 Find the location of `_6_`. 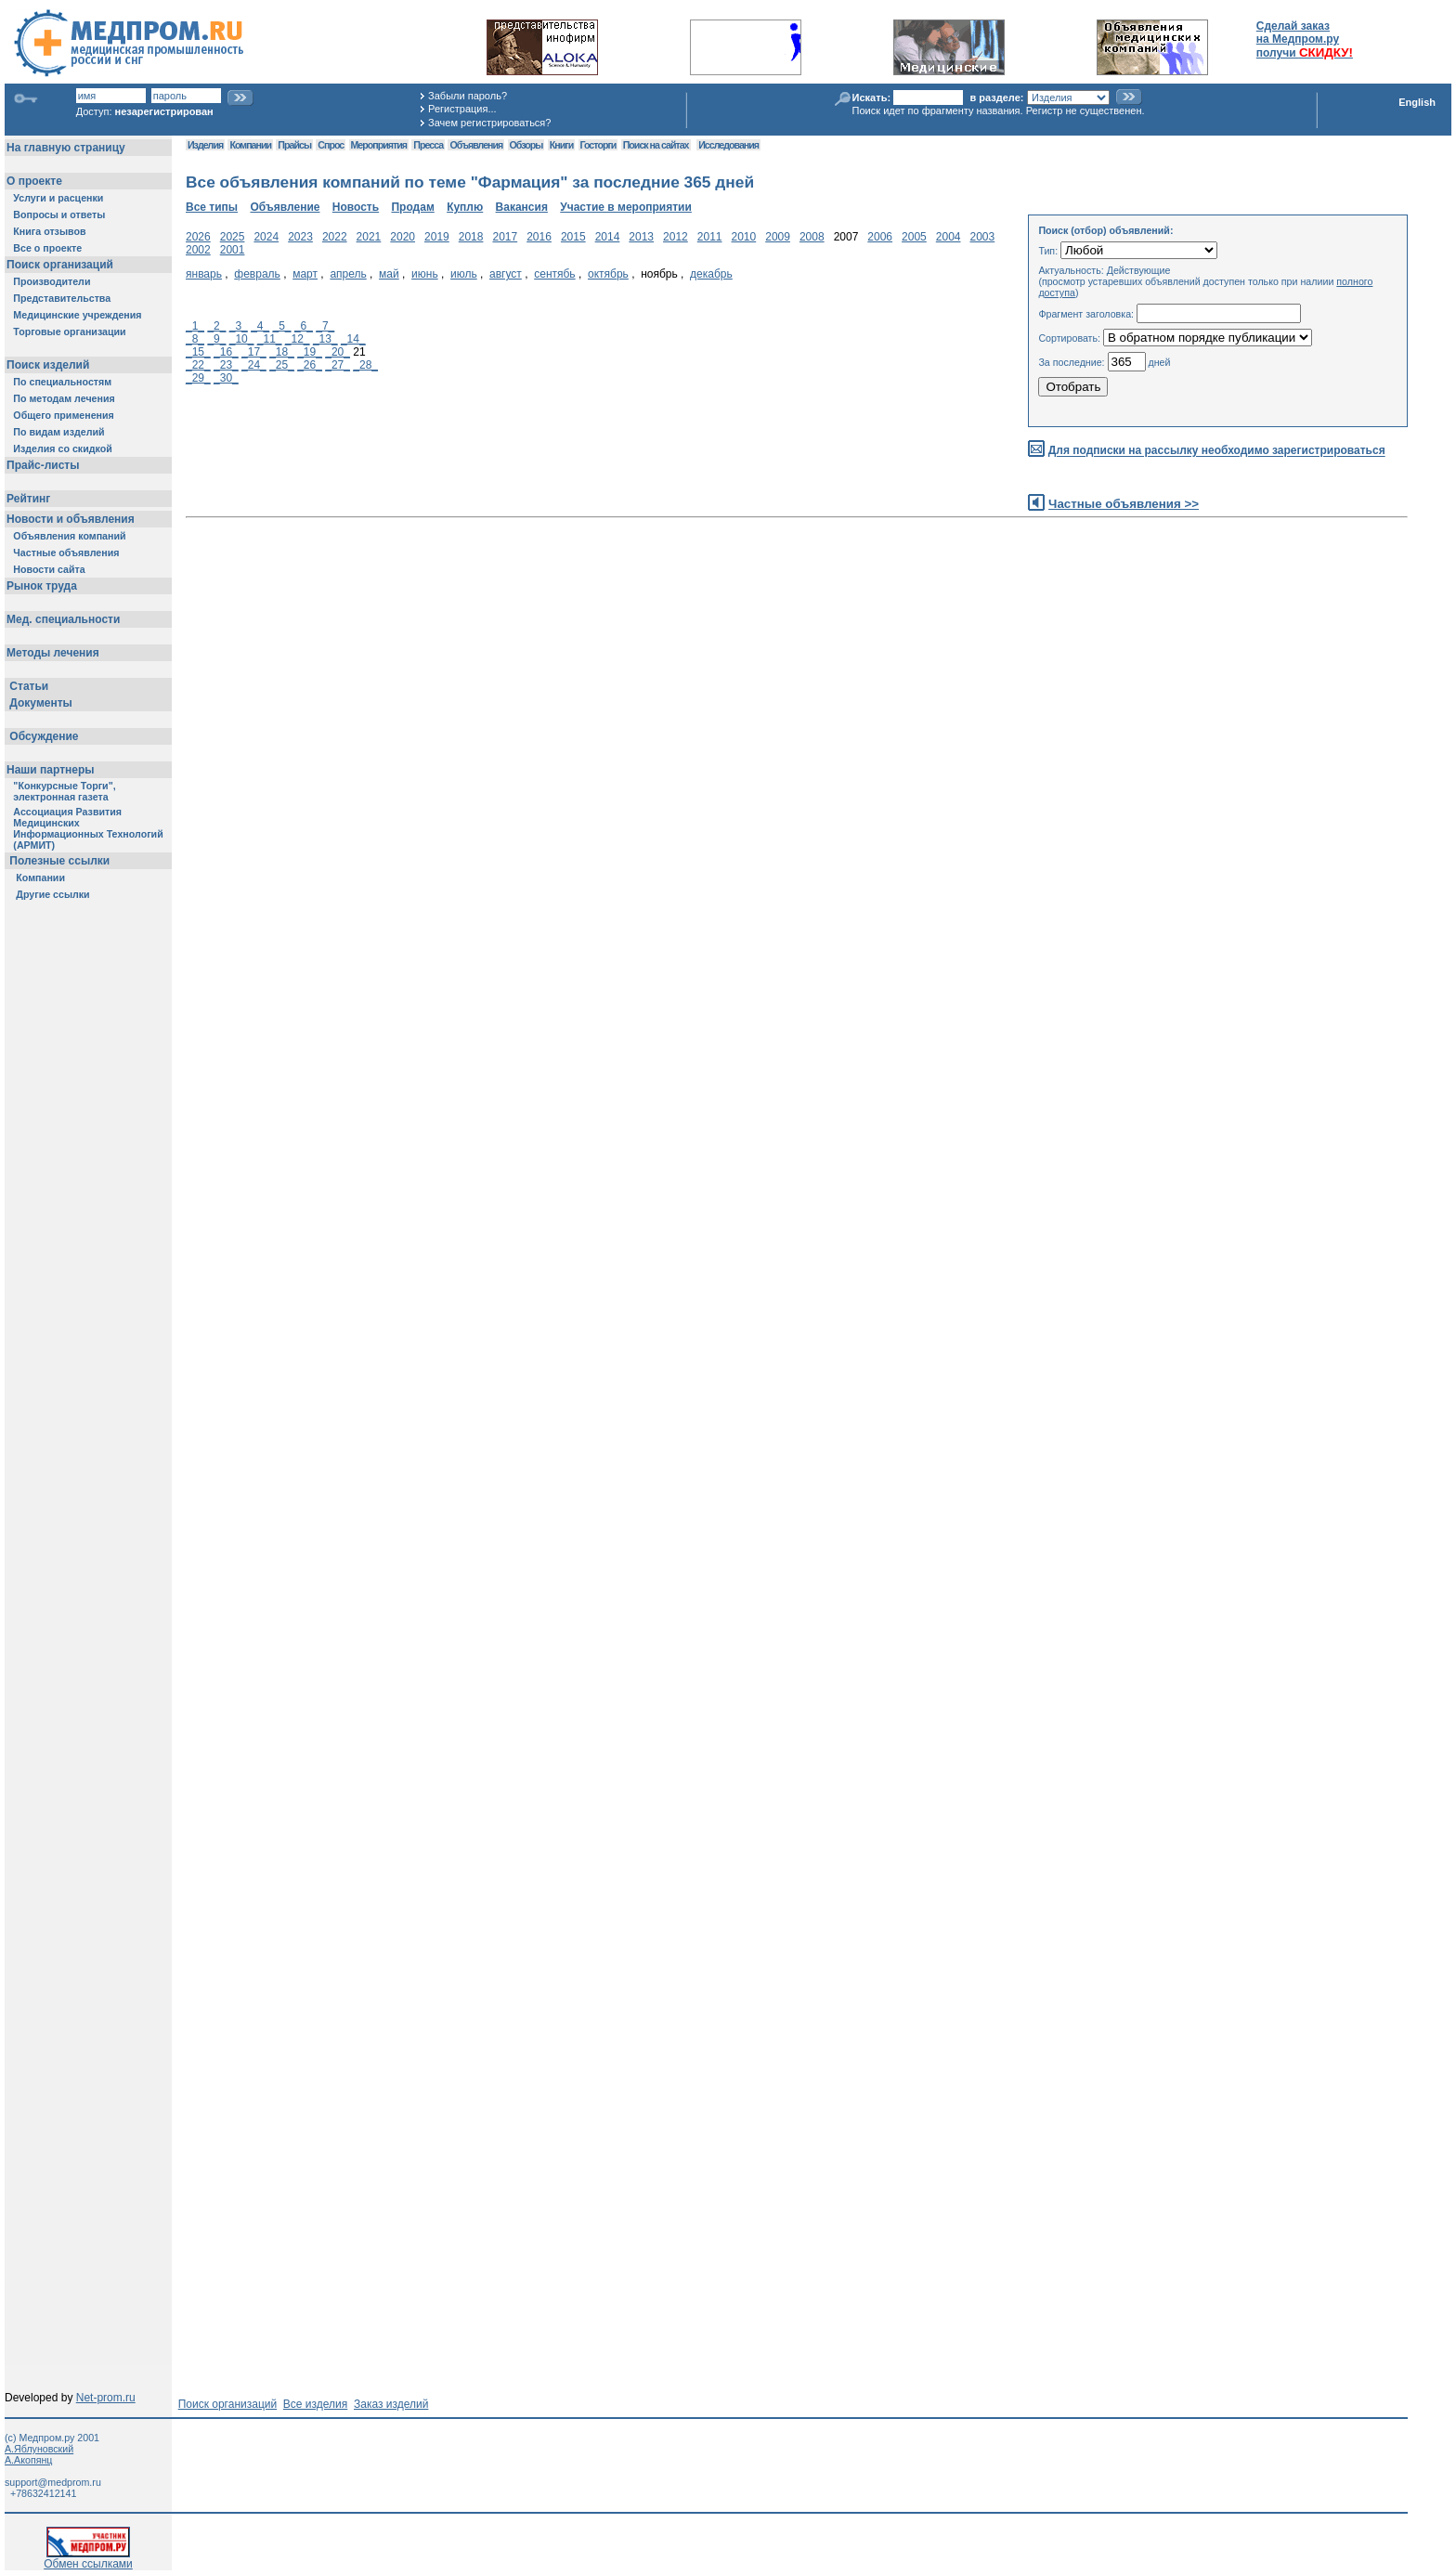

_6_ is located at coordinates (303, 325).